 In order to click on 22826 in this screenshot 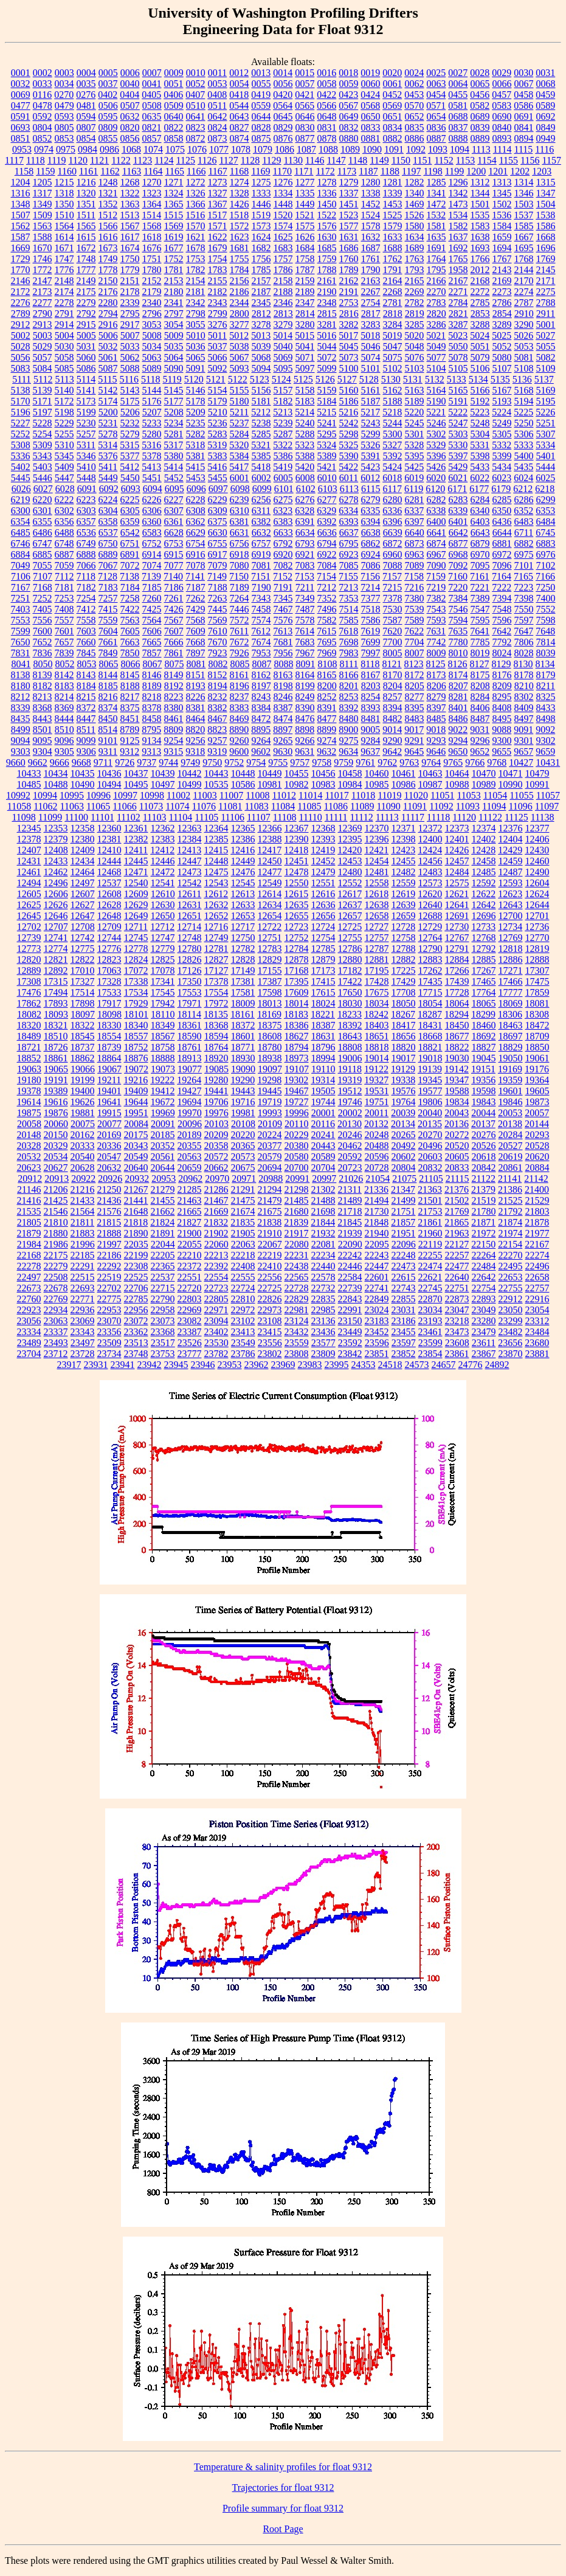, I will do `click(270, 1299)`.